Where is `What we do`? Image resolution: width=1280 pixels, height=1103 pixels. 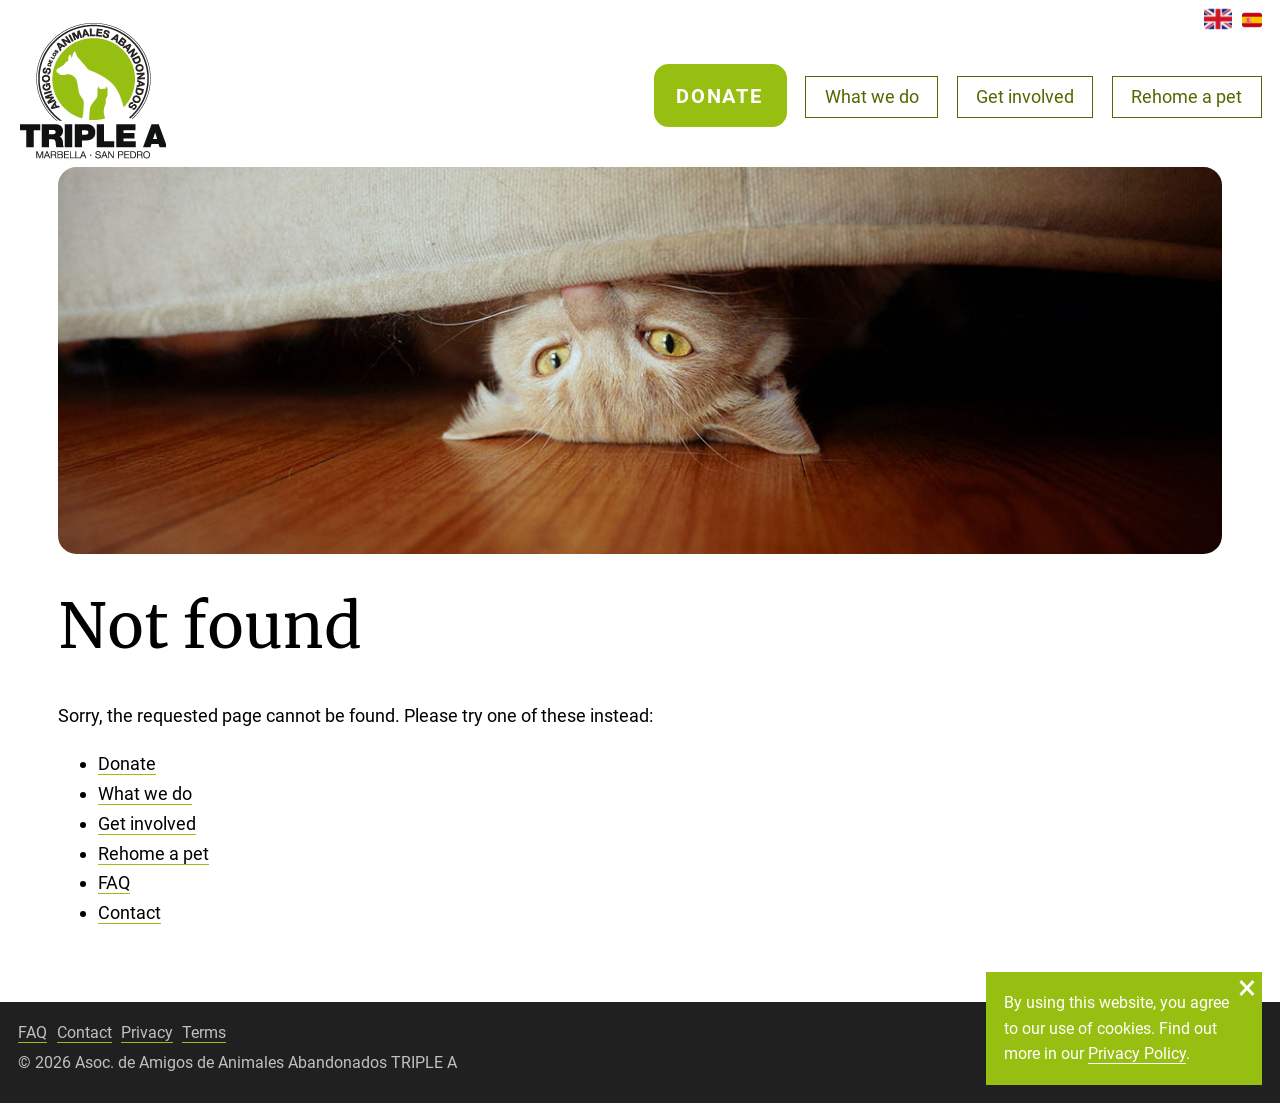 What we do is located at coordinates (872, 96).